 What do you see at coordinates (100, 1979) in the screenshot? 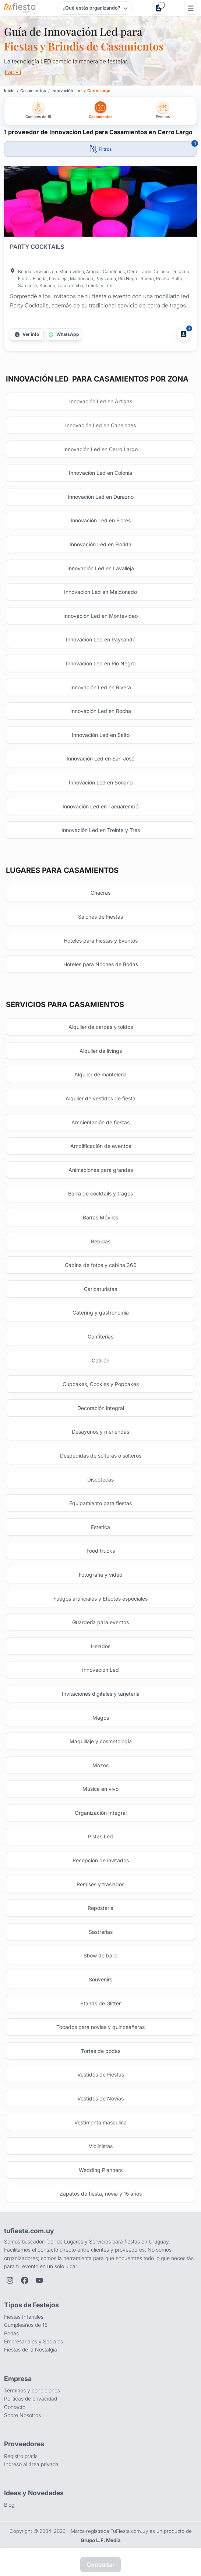
I see `Souvenirs` at bounding box center [100, 1979].